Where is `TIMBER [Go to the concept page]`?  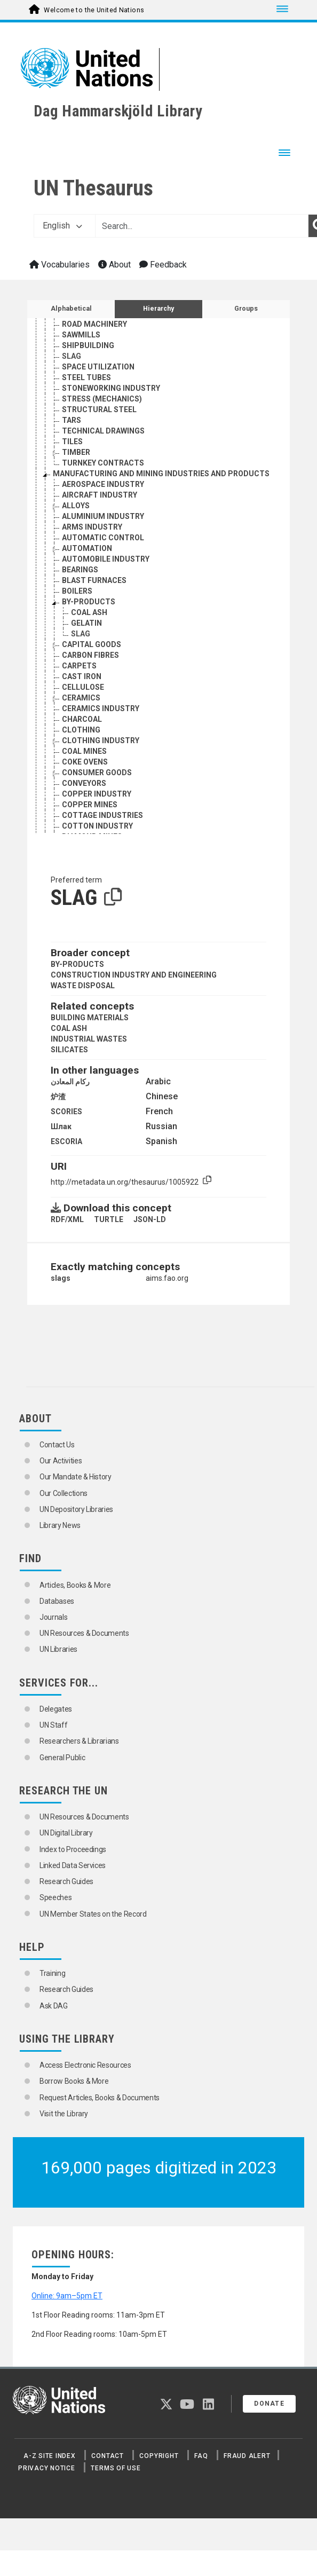
TIMBER [Go to the concept page] is located at coordinates (76, 452).